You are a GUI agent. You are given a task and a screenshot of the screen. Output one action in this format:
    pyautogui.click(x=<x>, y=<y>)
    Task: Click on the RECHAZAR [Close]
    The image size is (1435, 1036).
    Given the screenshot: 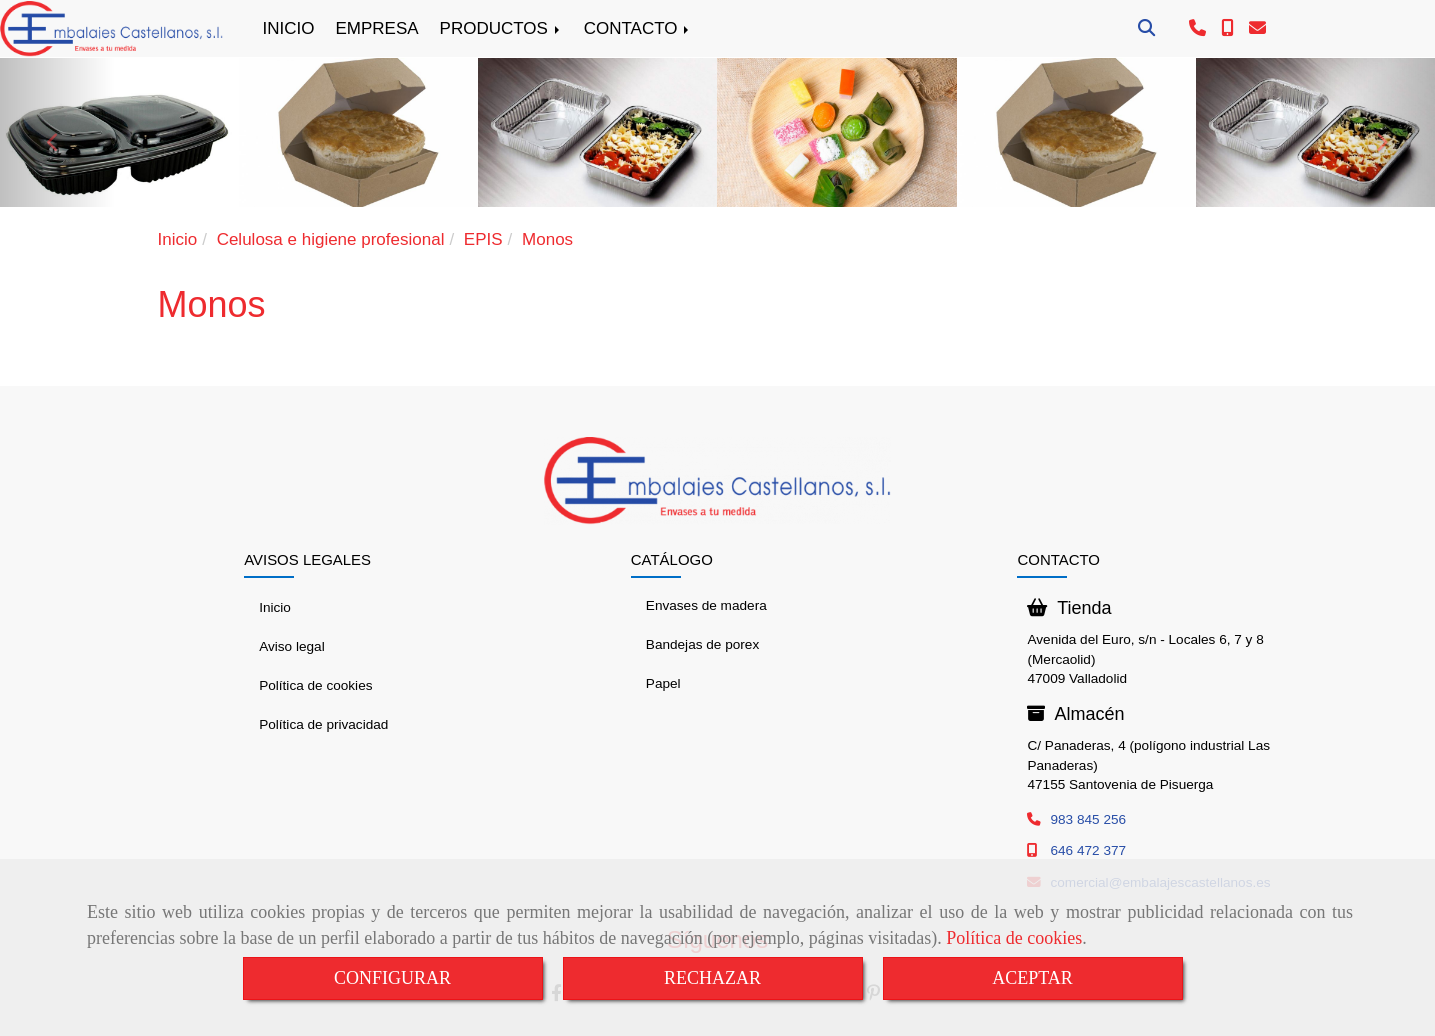 What is the action you would take?
    pyautogui.click(x=712, y=978)
    